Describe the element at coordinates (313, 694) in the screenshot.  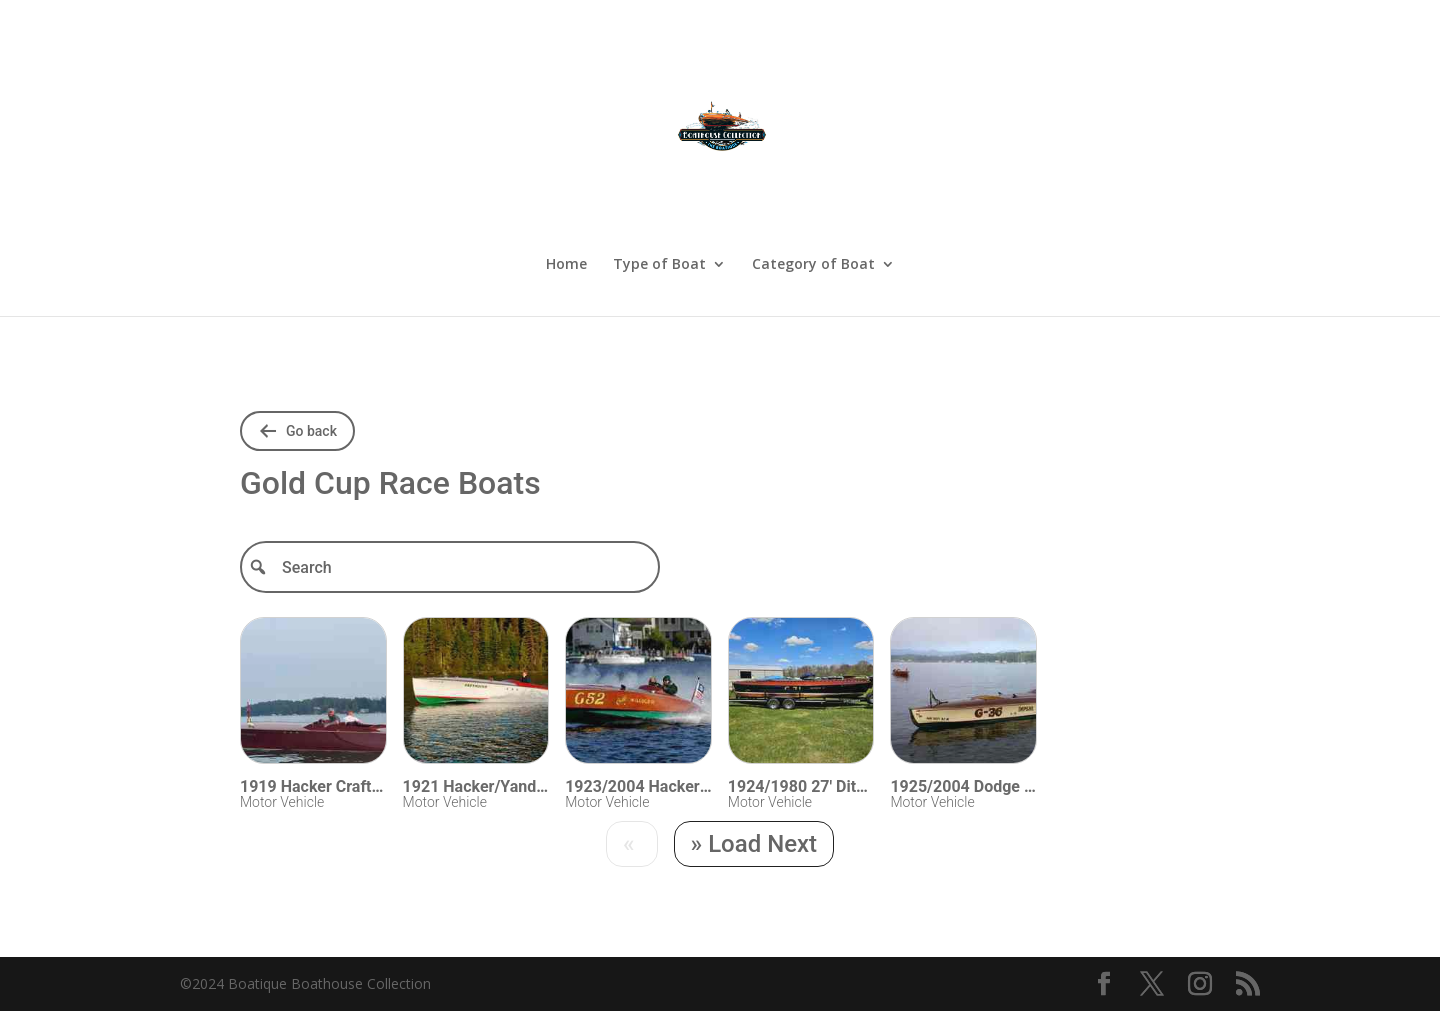
I see `[Visit 1919 Hacker Craft Race Boat 28]` at that location.